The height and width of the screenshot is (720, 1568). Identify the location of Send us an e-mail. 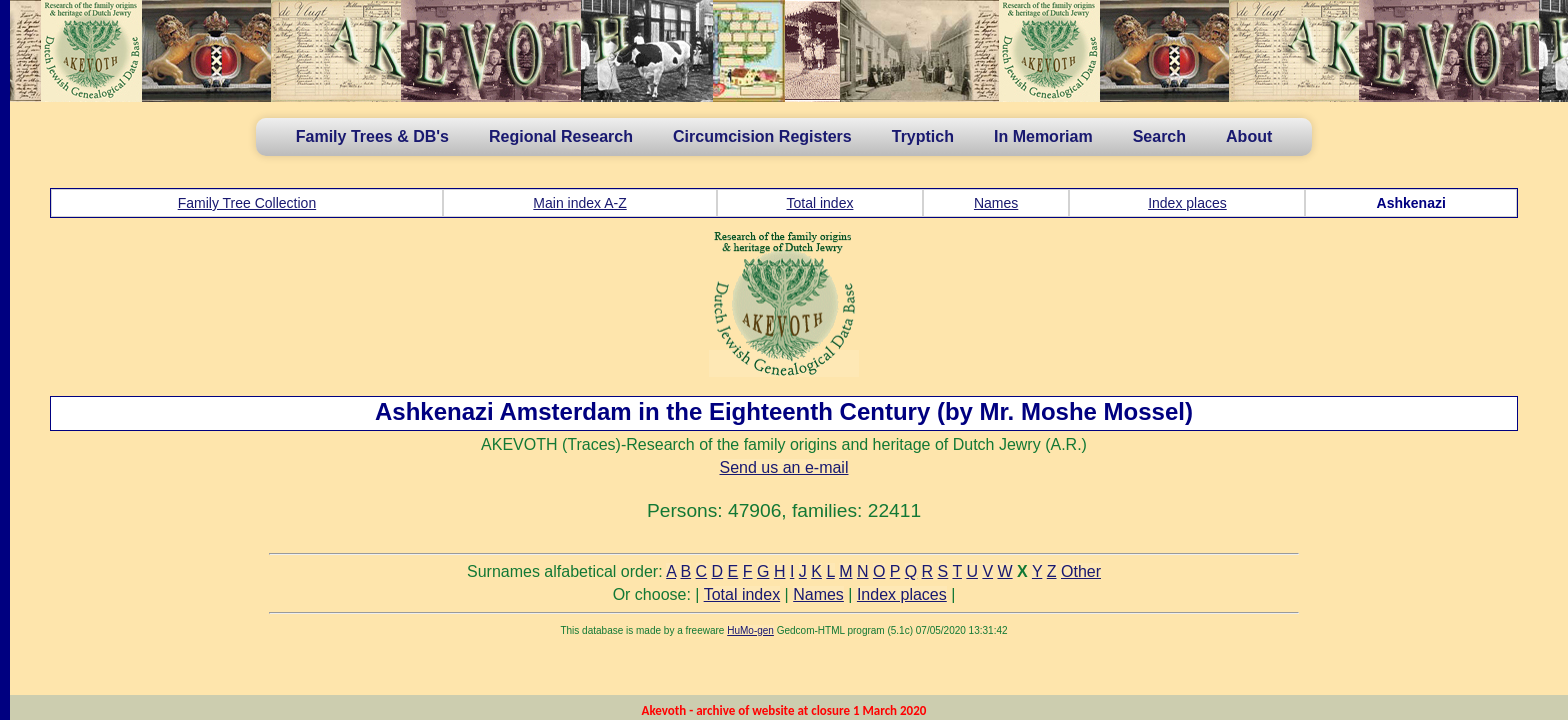
(784, 467).